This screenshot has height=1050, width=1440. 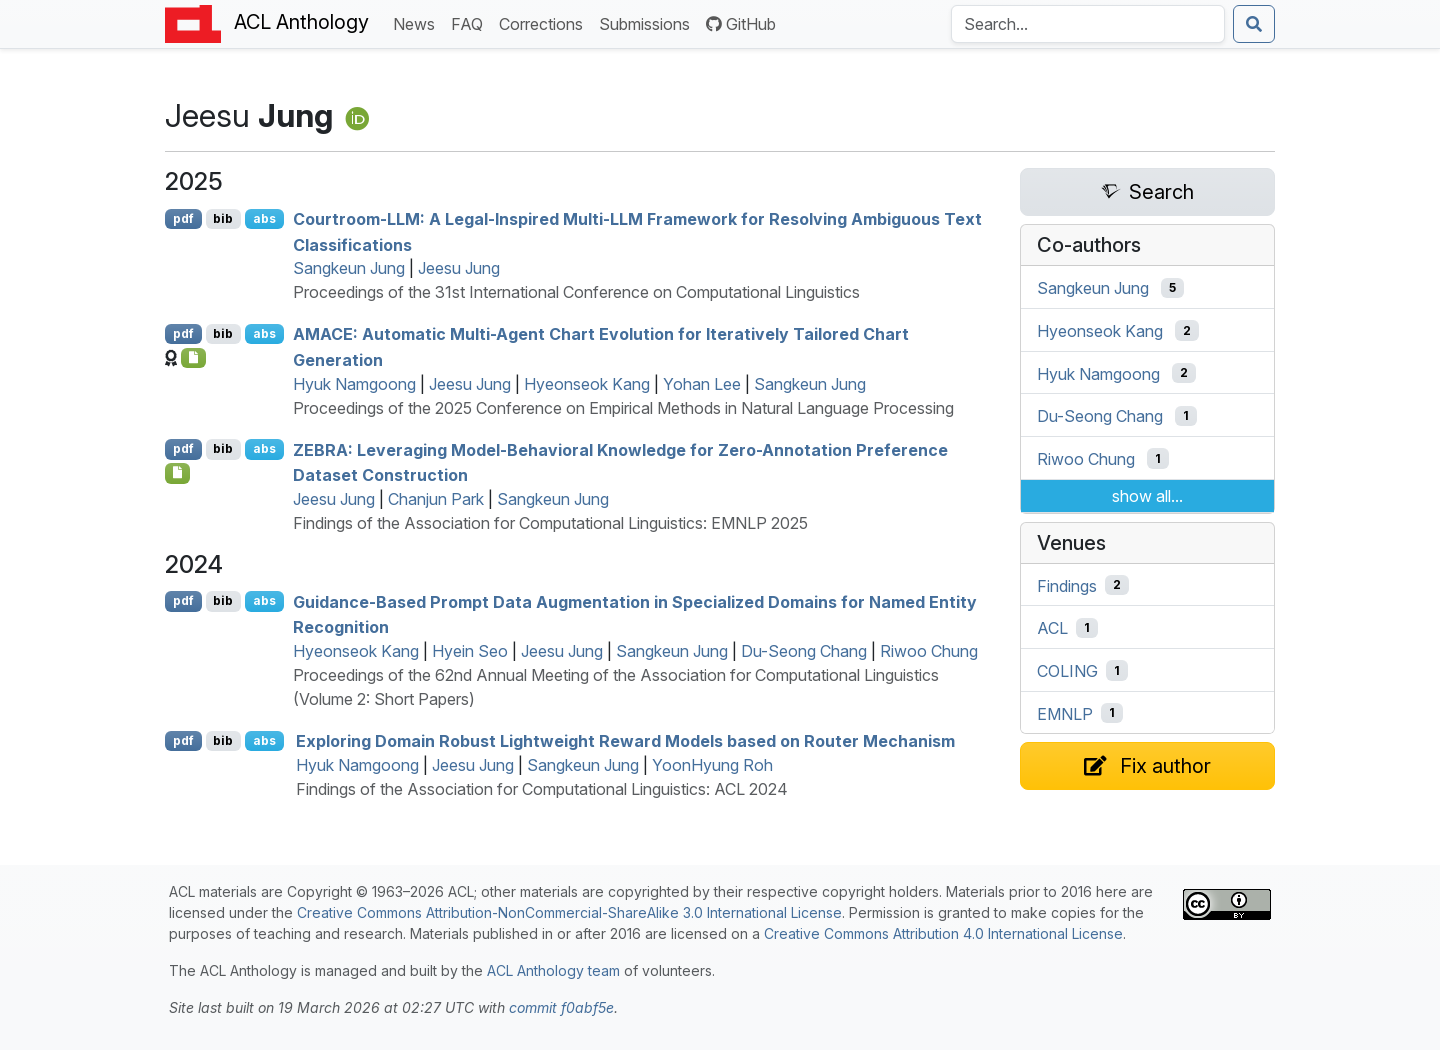 I want to click on Findings of the Association for Computational Linguistics: EMNLP 2025, so click(x=550, y=523).